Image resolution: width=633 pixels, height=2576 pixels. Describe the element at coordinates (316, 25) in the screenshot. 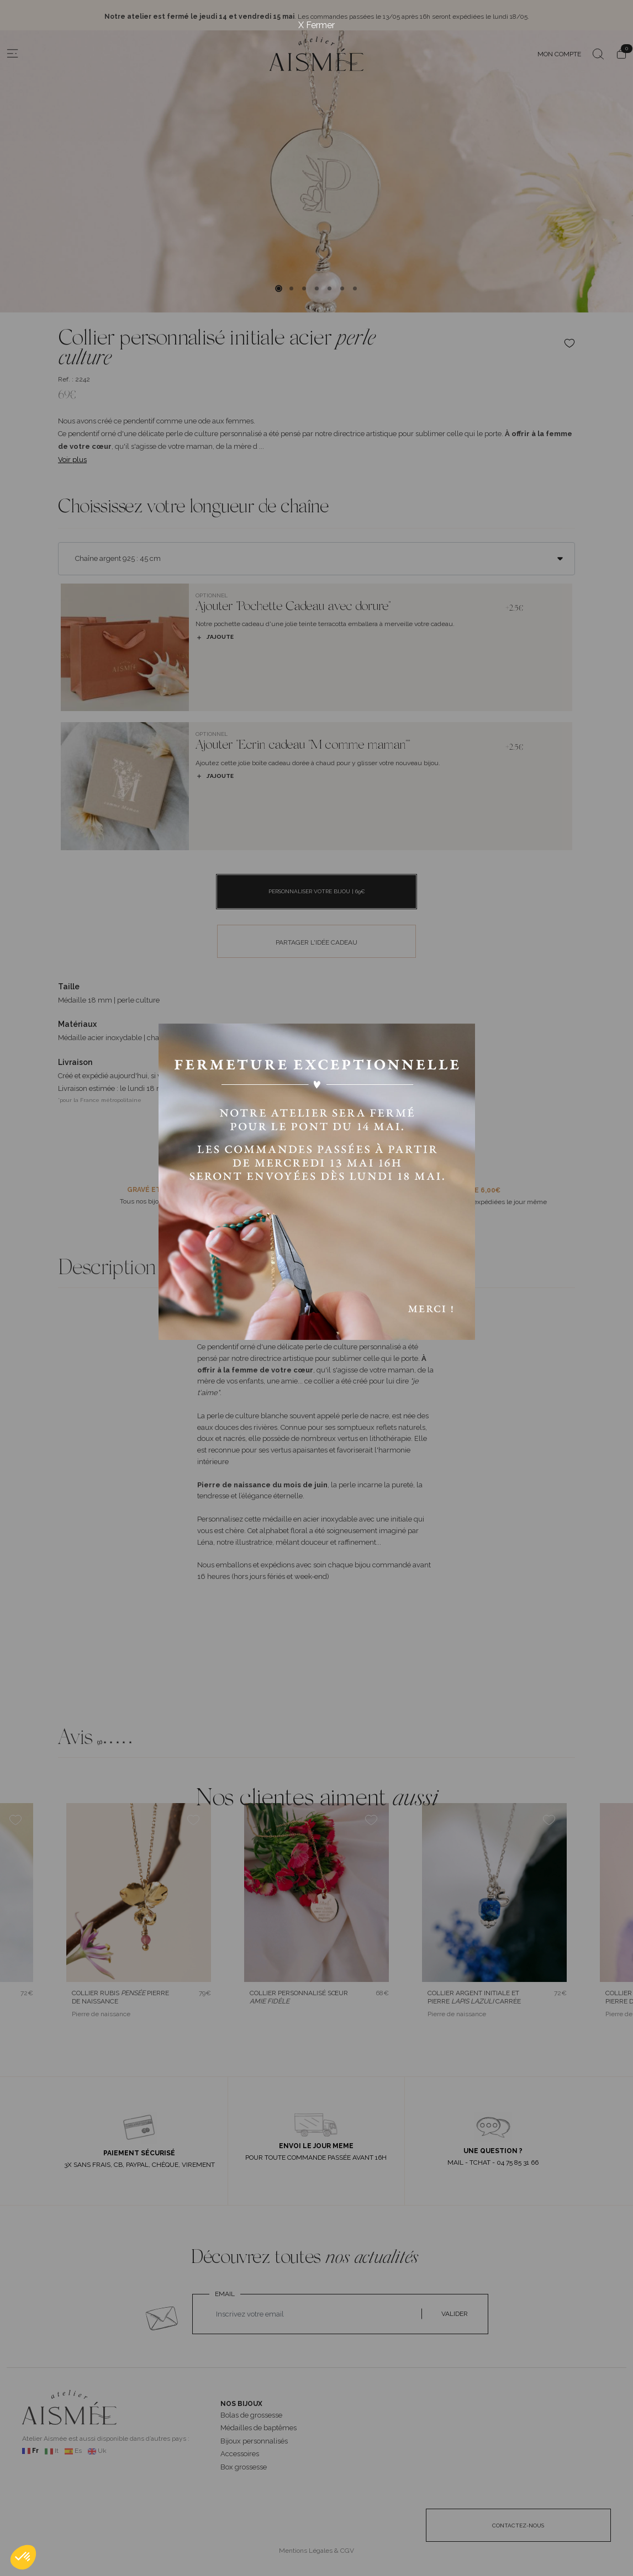

I see `X Fermer` at that location.